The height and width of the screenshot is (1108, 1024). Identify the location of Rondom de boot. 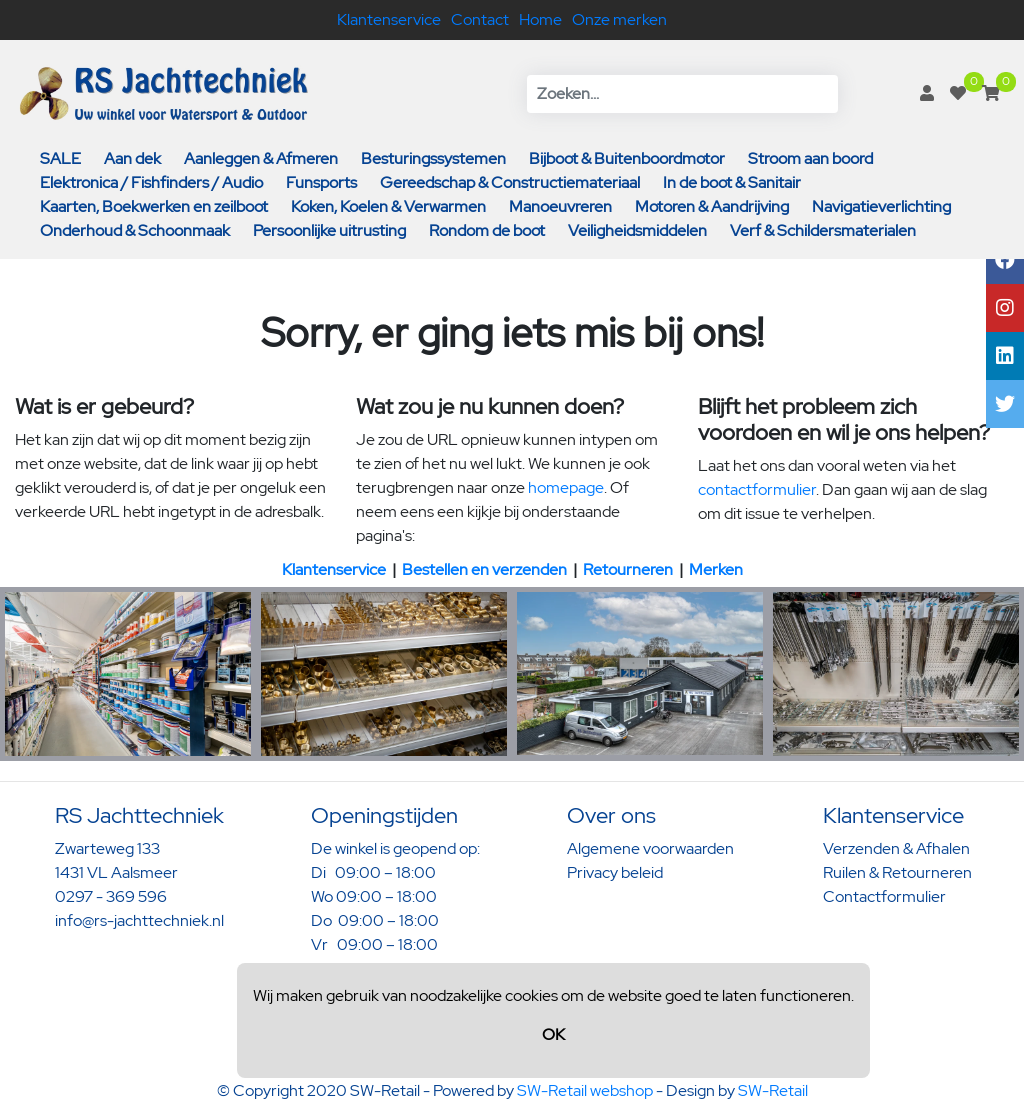
(487, 230).